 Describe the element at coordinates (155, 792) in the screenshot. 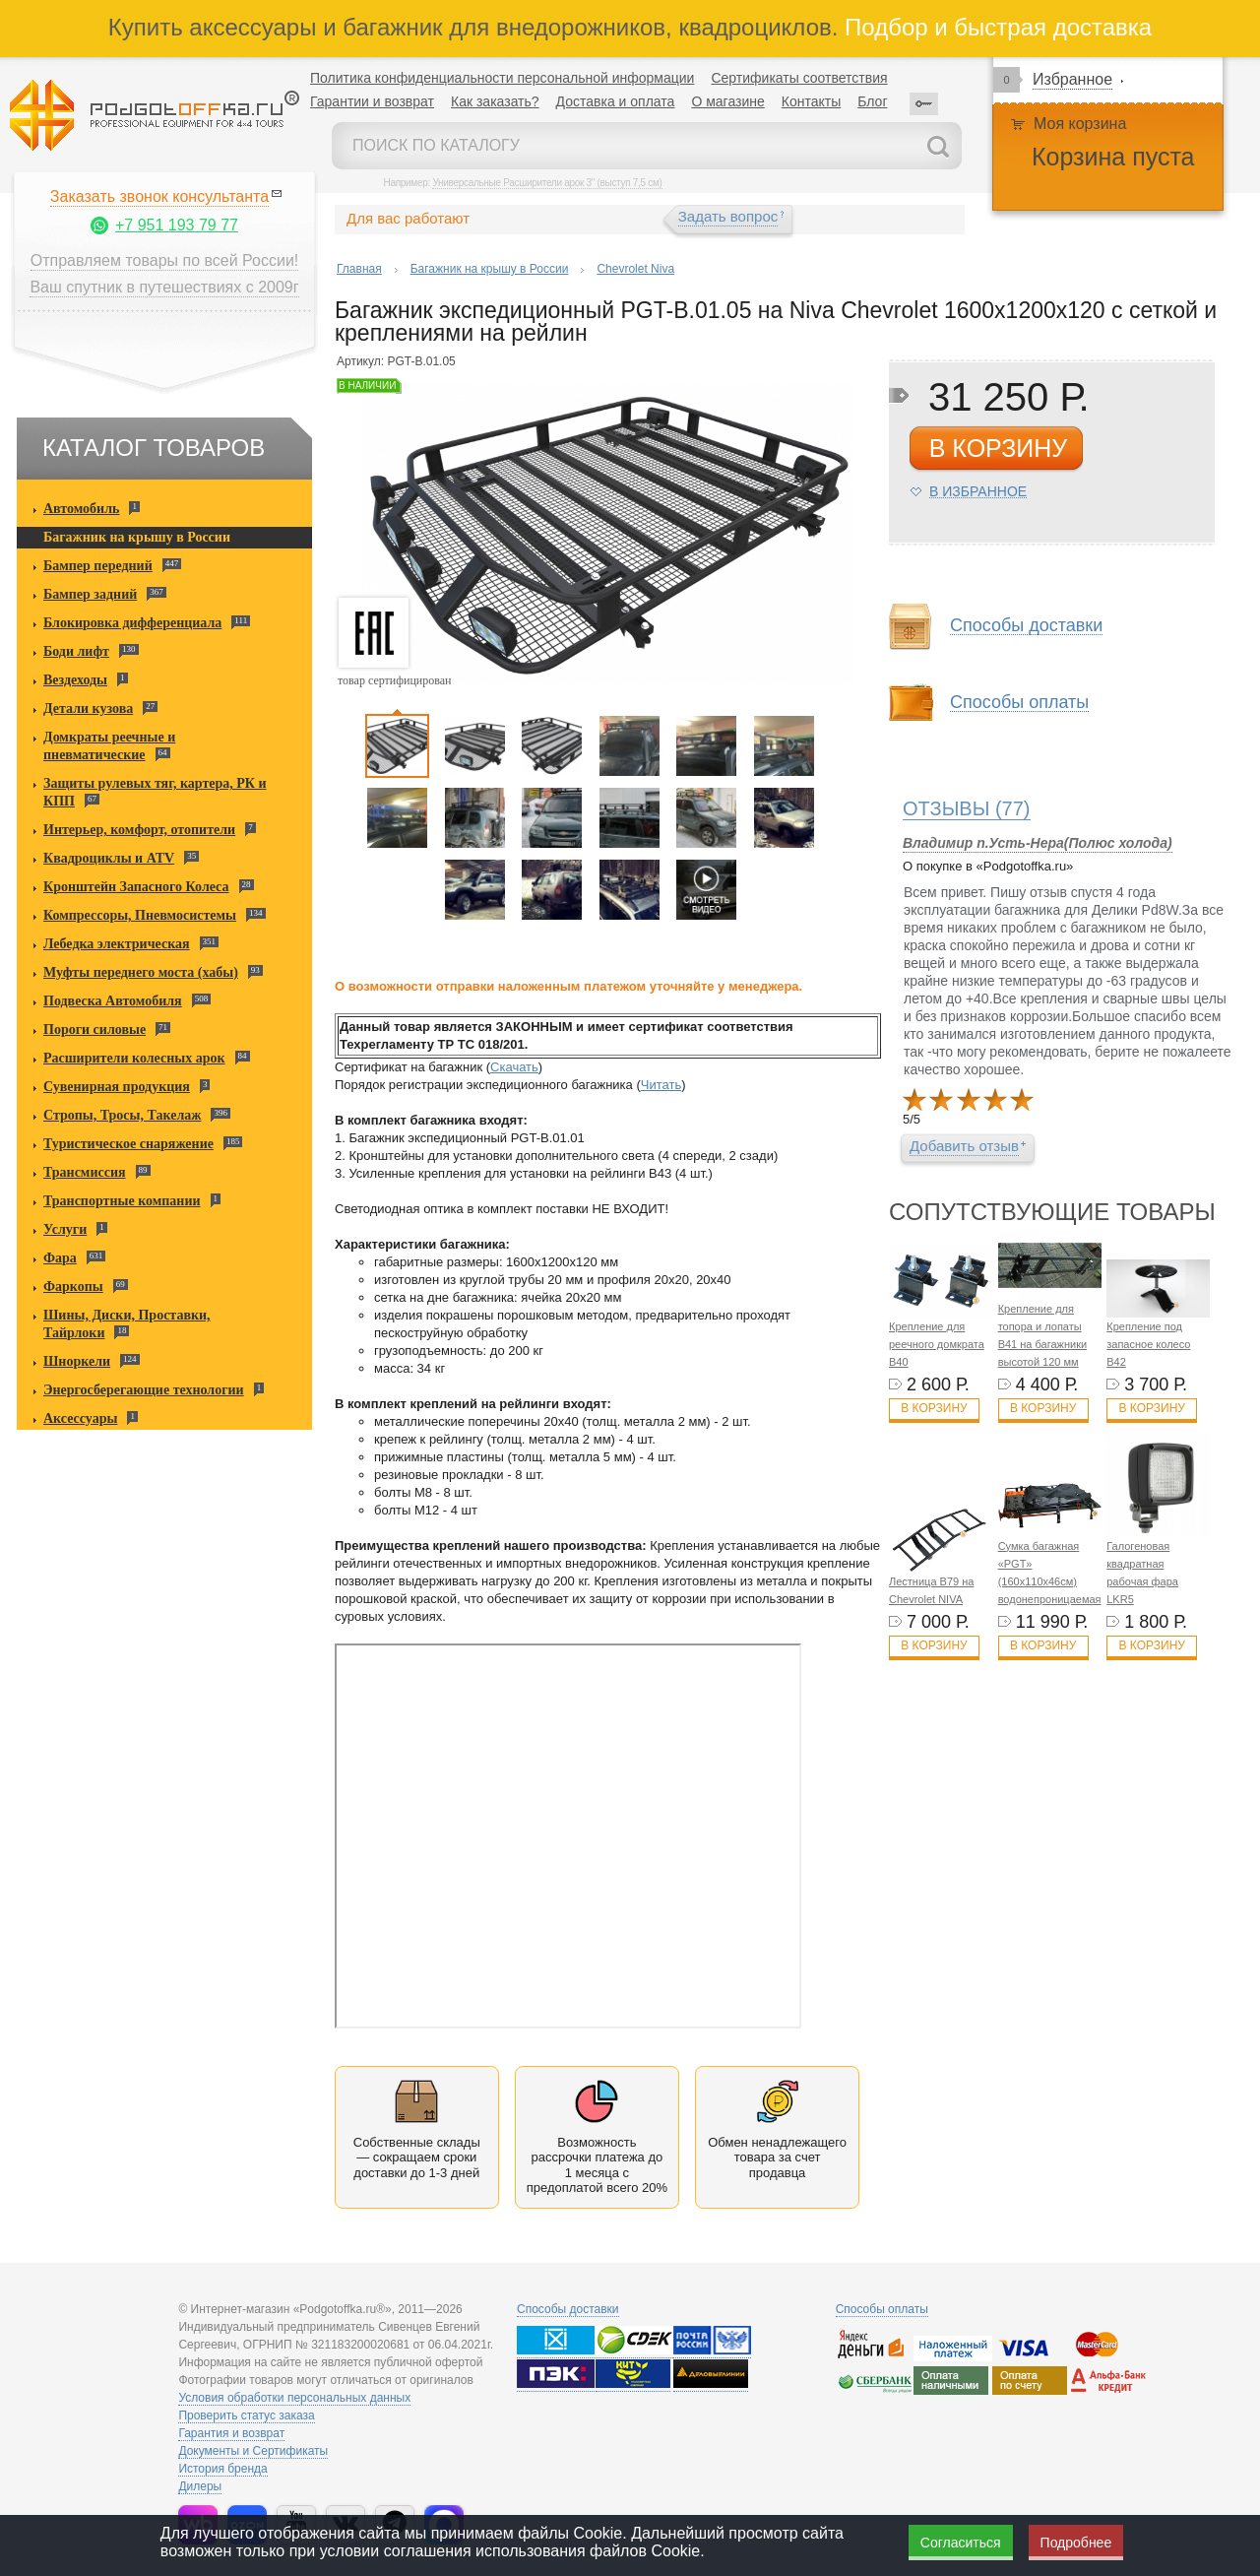

I see `Защиты рулевых тяг, картера, РК и КПП` at that location.